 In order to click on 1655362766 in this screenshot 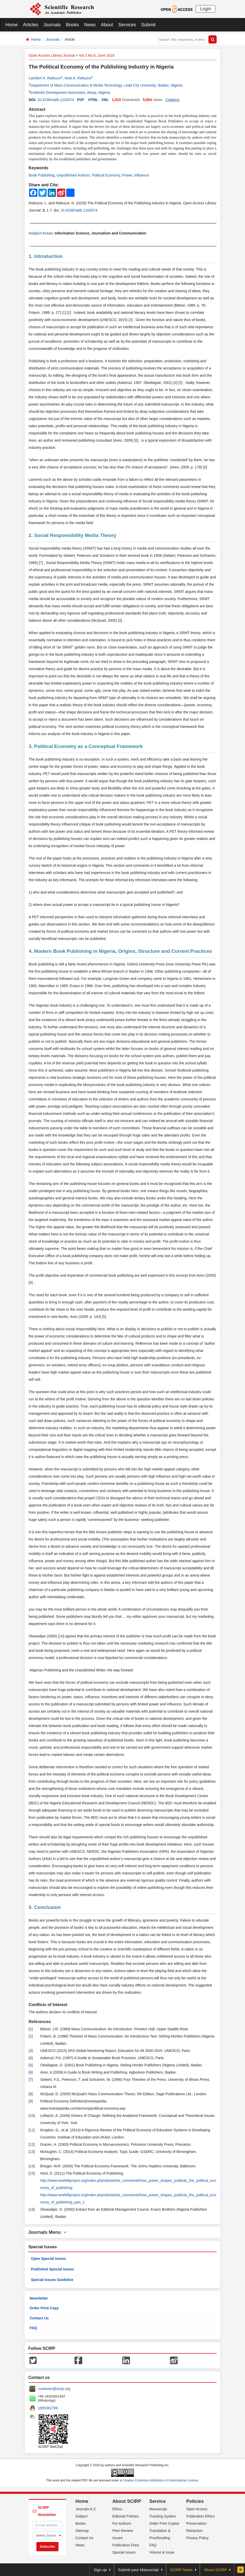, I will do `click(48, 2408)`.